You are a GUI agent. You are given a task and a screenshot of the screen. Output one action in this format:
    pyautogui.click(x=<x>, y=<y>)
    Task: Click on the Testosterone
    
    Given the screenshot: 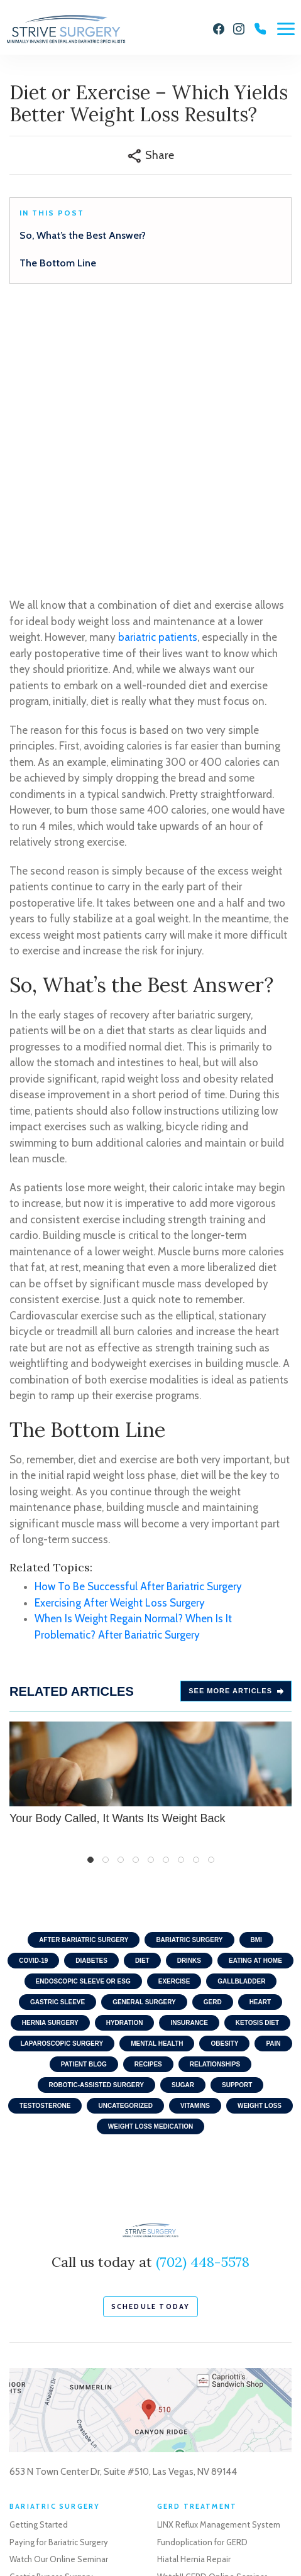 What is the action you would take?
    pyautogui.click(x=45, y=1839)
    